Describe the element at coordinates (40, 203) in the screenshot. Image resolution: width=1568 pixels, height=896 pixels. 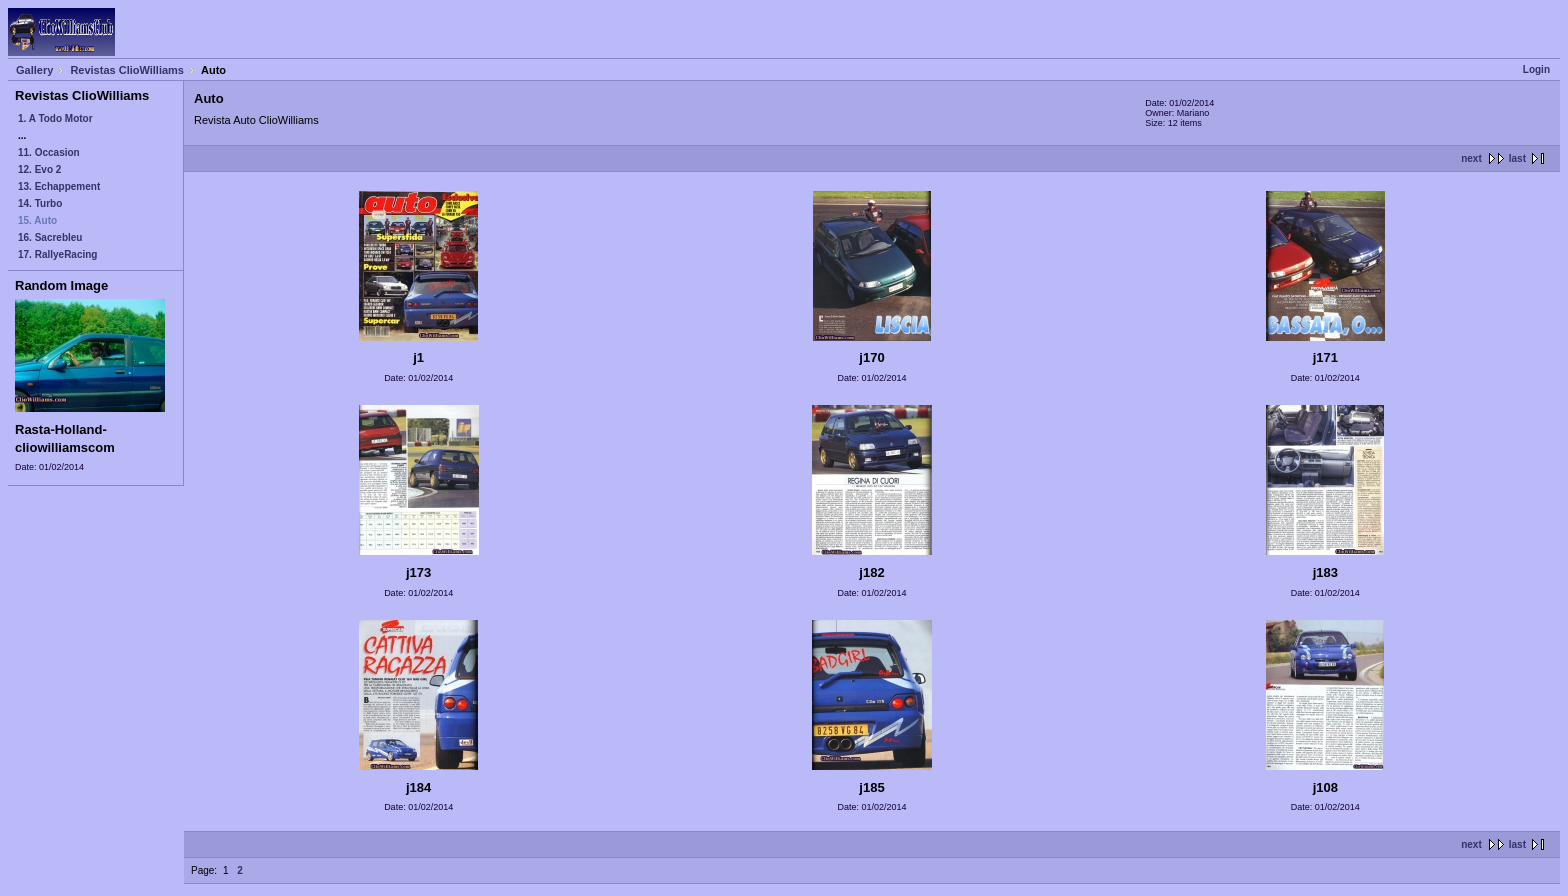
I see `14. Turbo` at that location.